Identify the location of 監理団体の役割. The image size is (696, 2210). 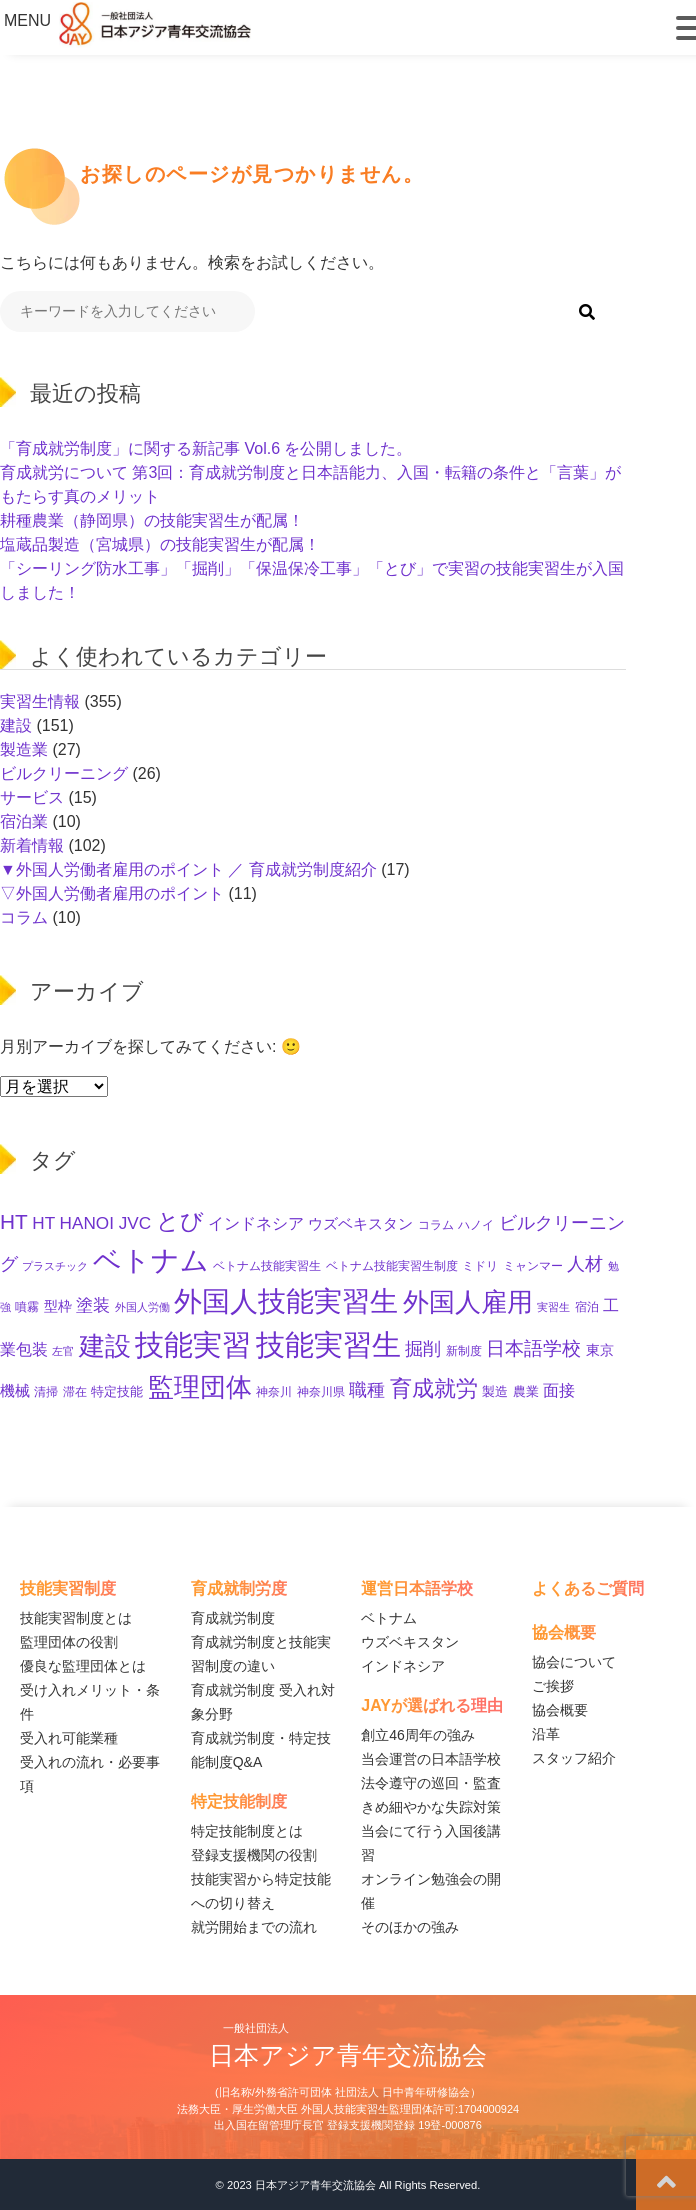
(69, 1642).